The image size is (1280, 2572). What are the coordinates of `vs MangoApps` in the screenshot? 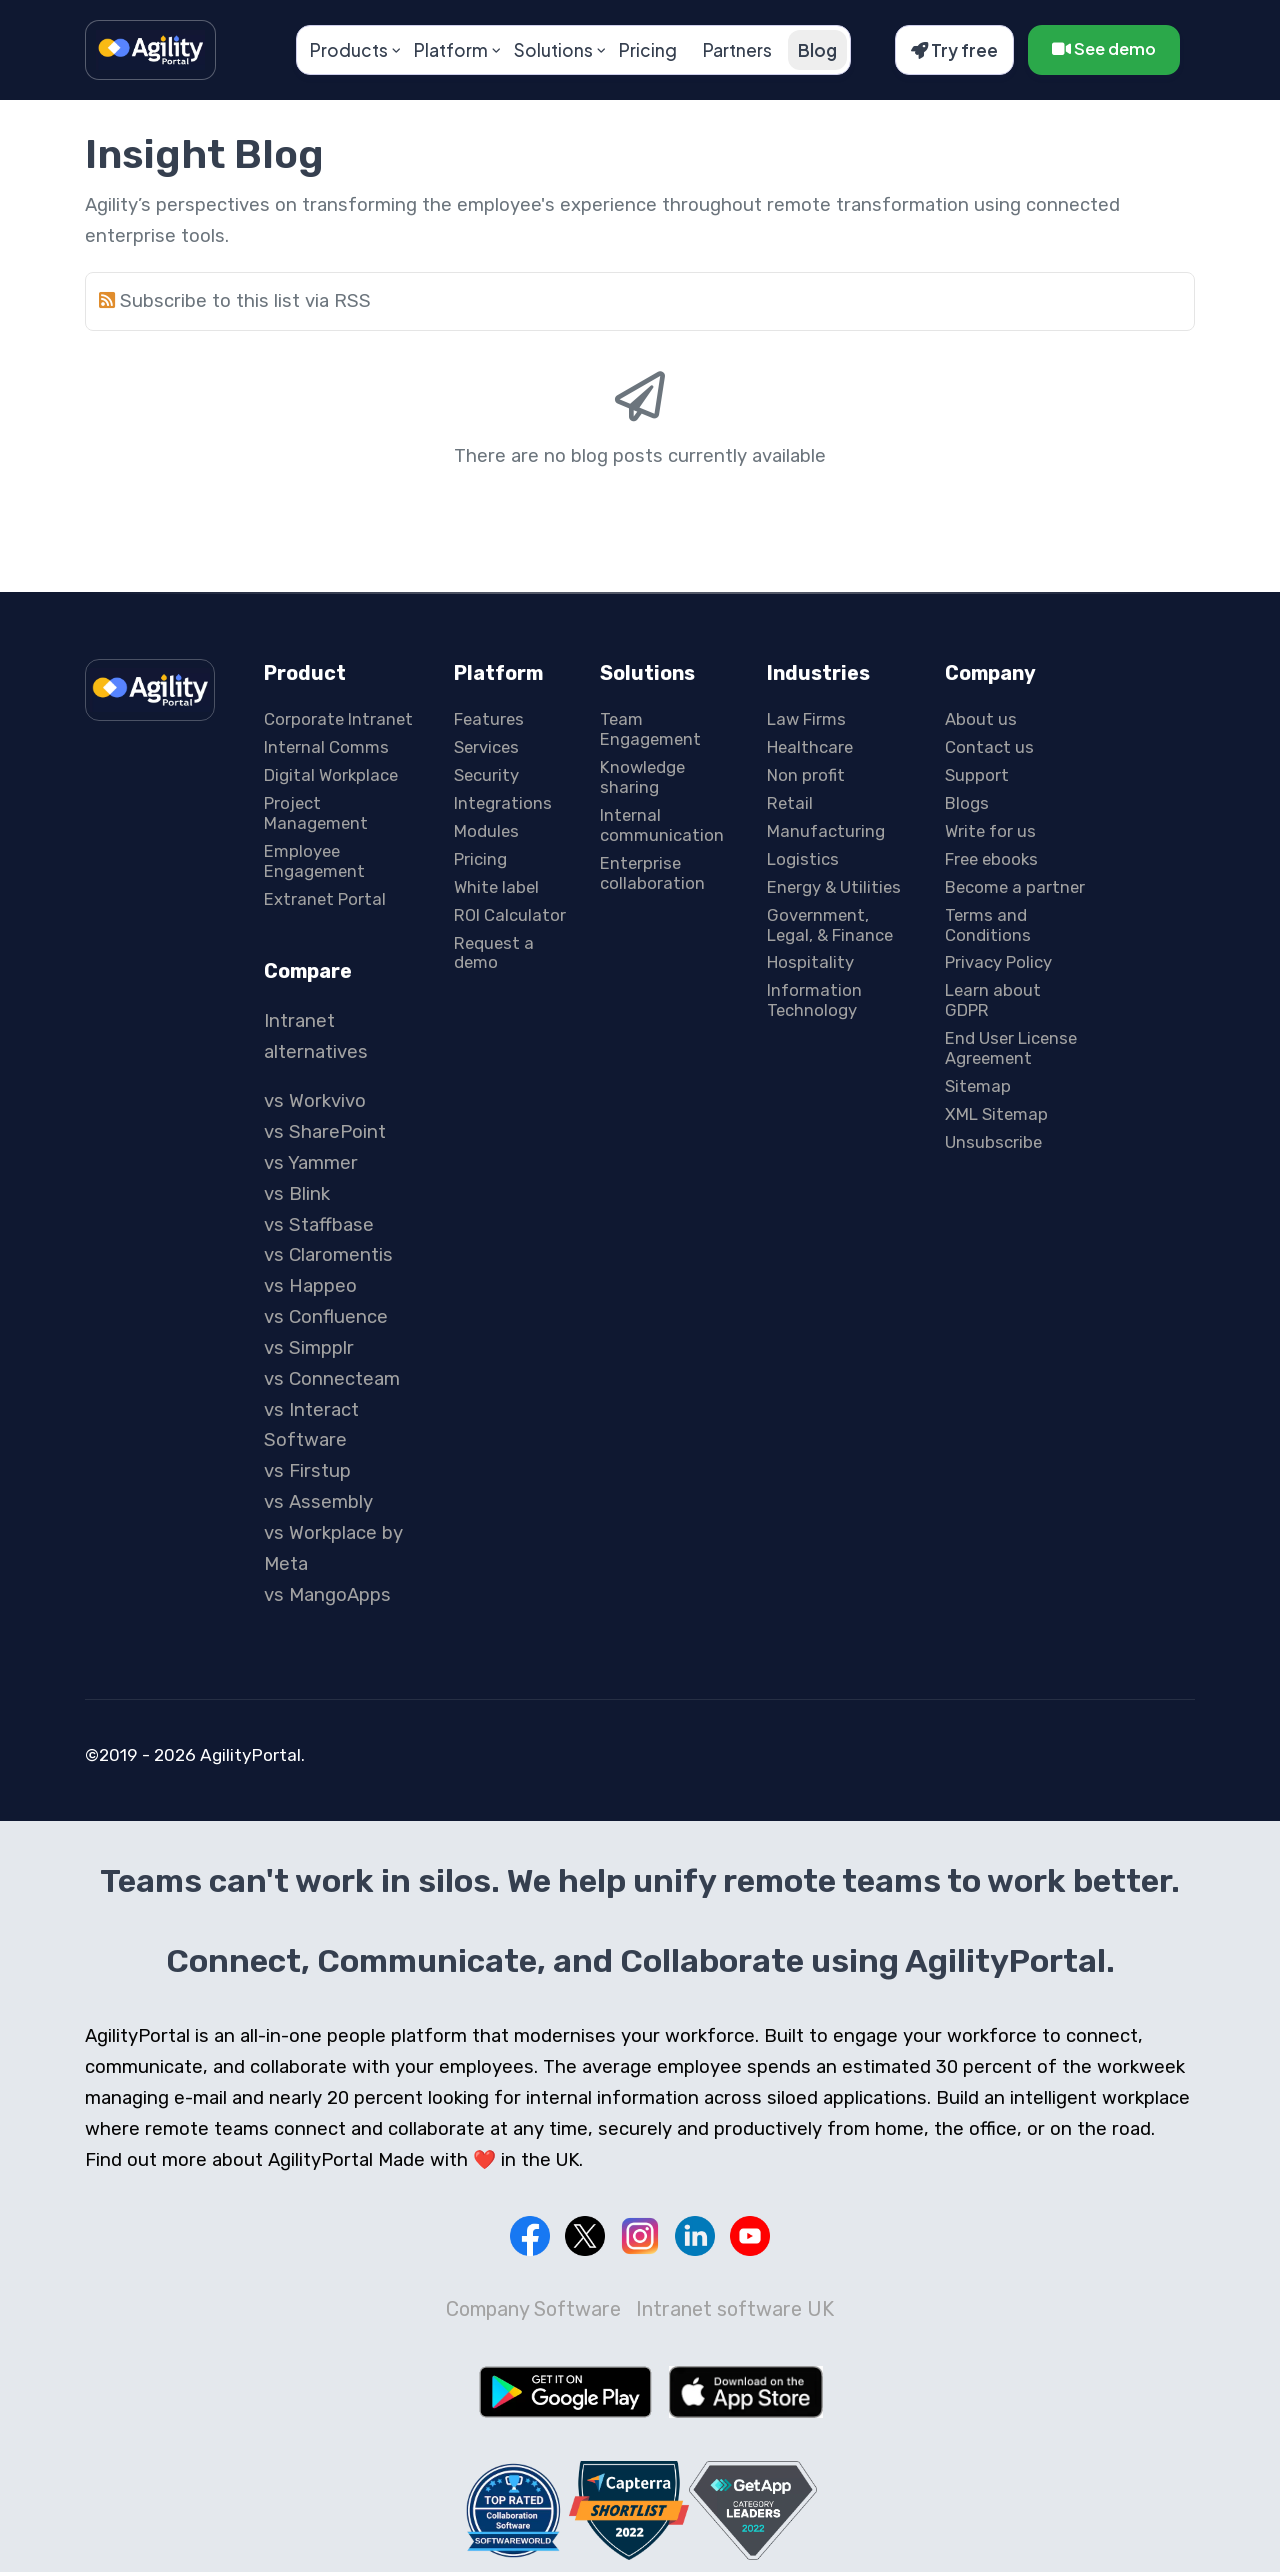 It's located at (327, 1595).